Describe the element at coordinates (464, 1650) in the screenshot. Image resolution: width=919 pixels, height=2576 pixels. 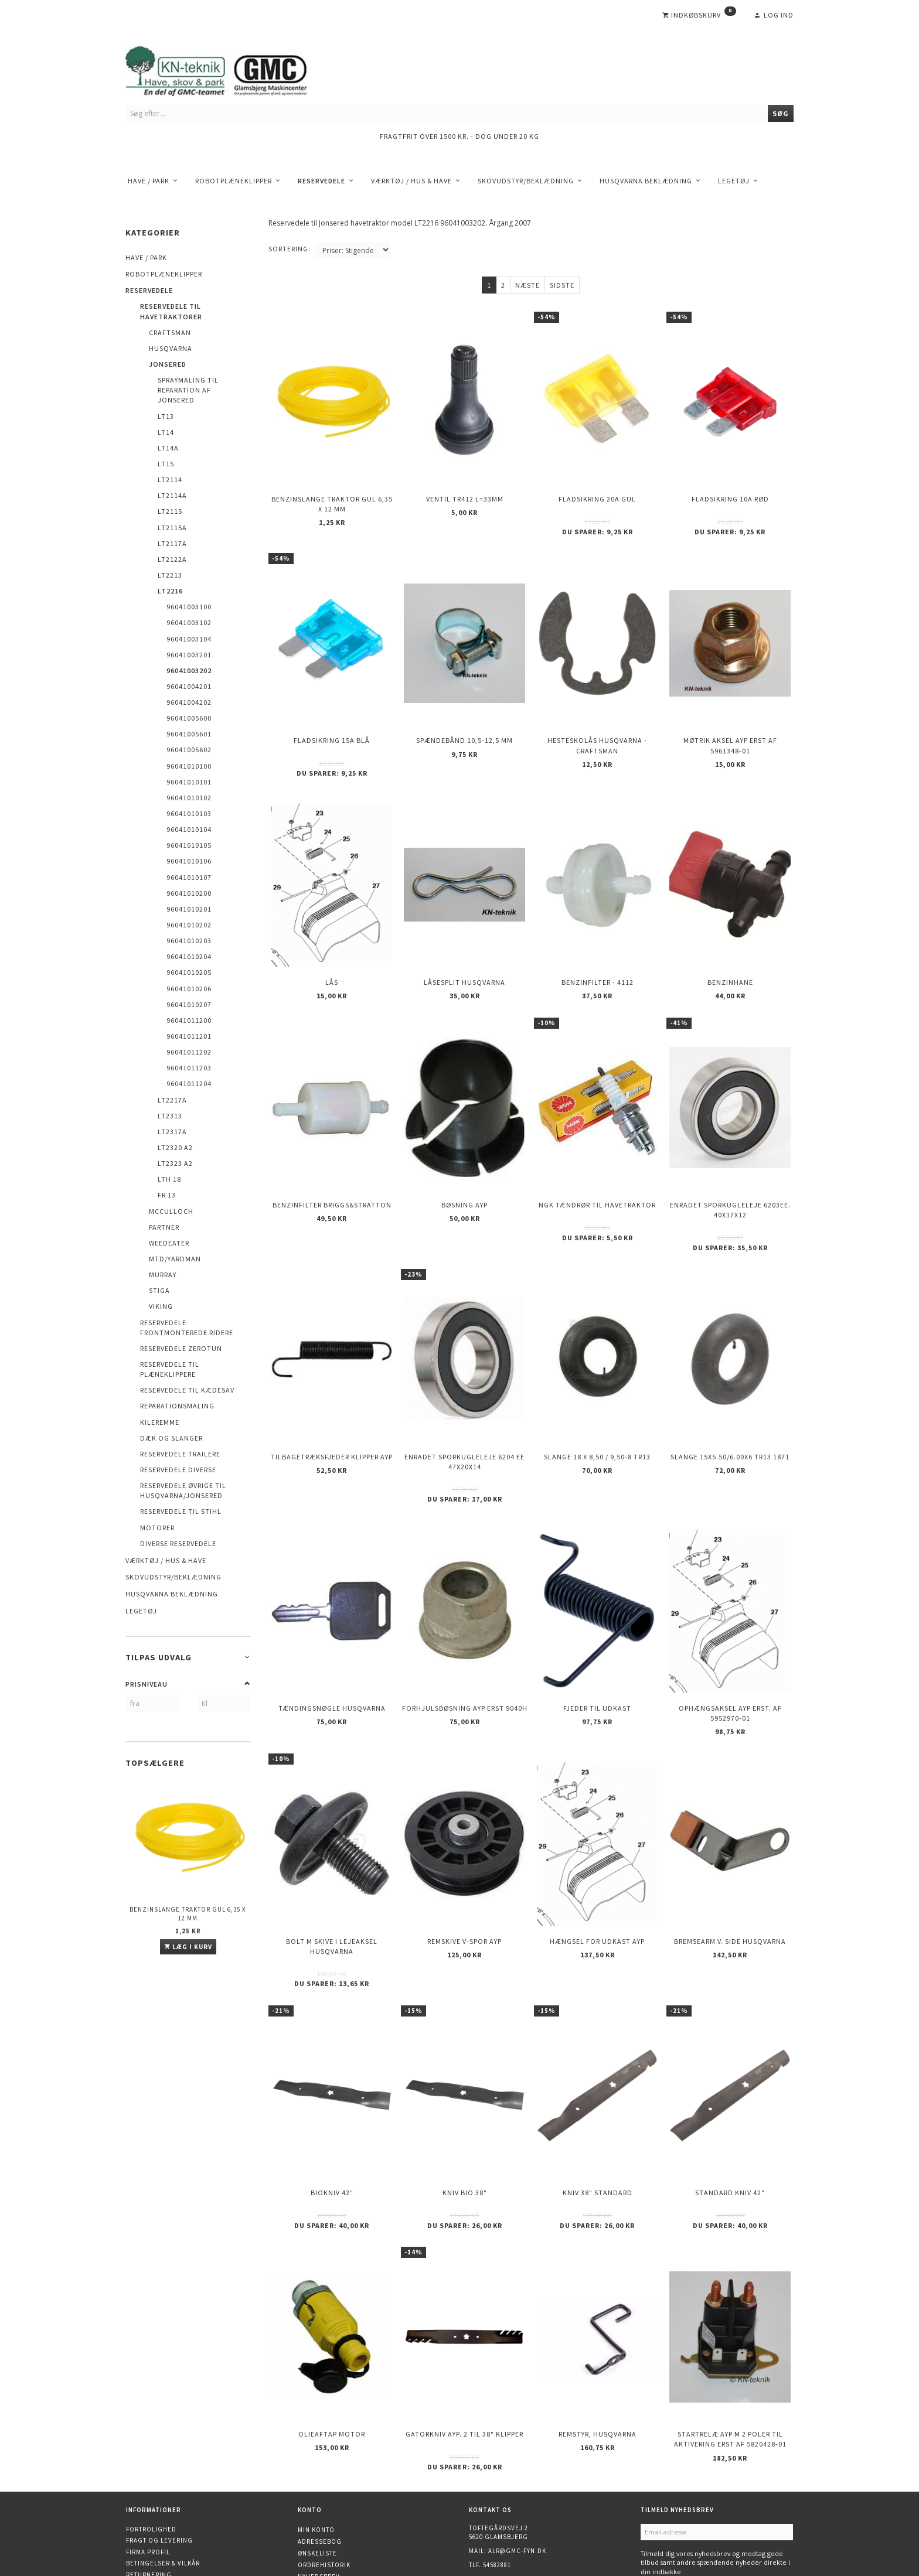
I see `Forhjulsbøsning AYP erst 9040H` at that location.